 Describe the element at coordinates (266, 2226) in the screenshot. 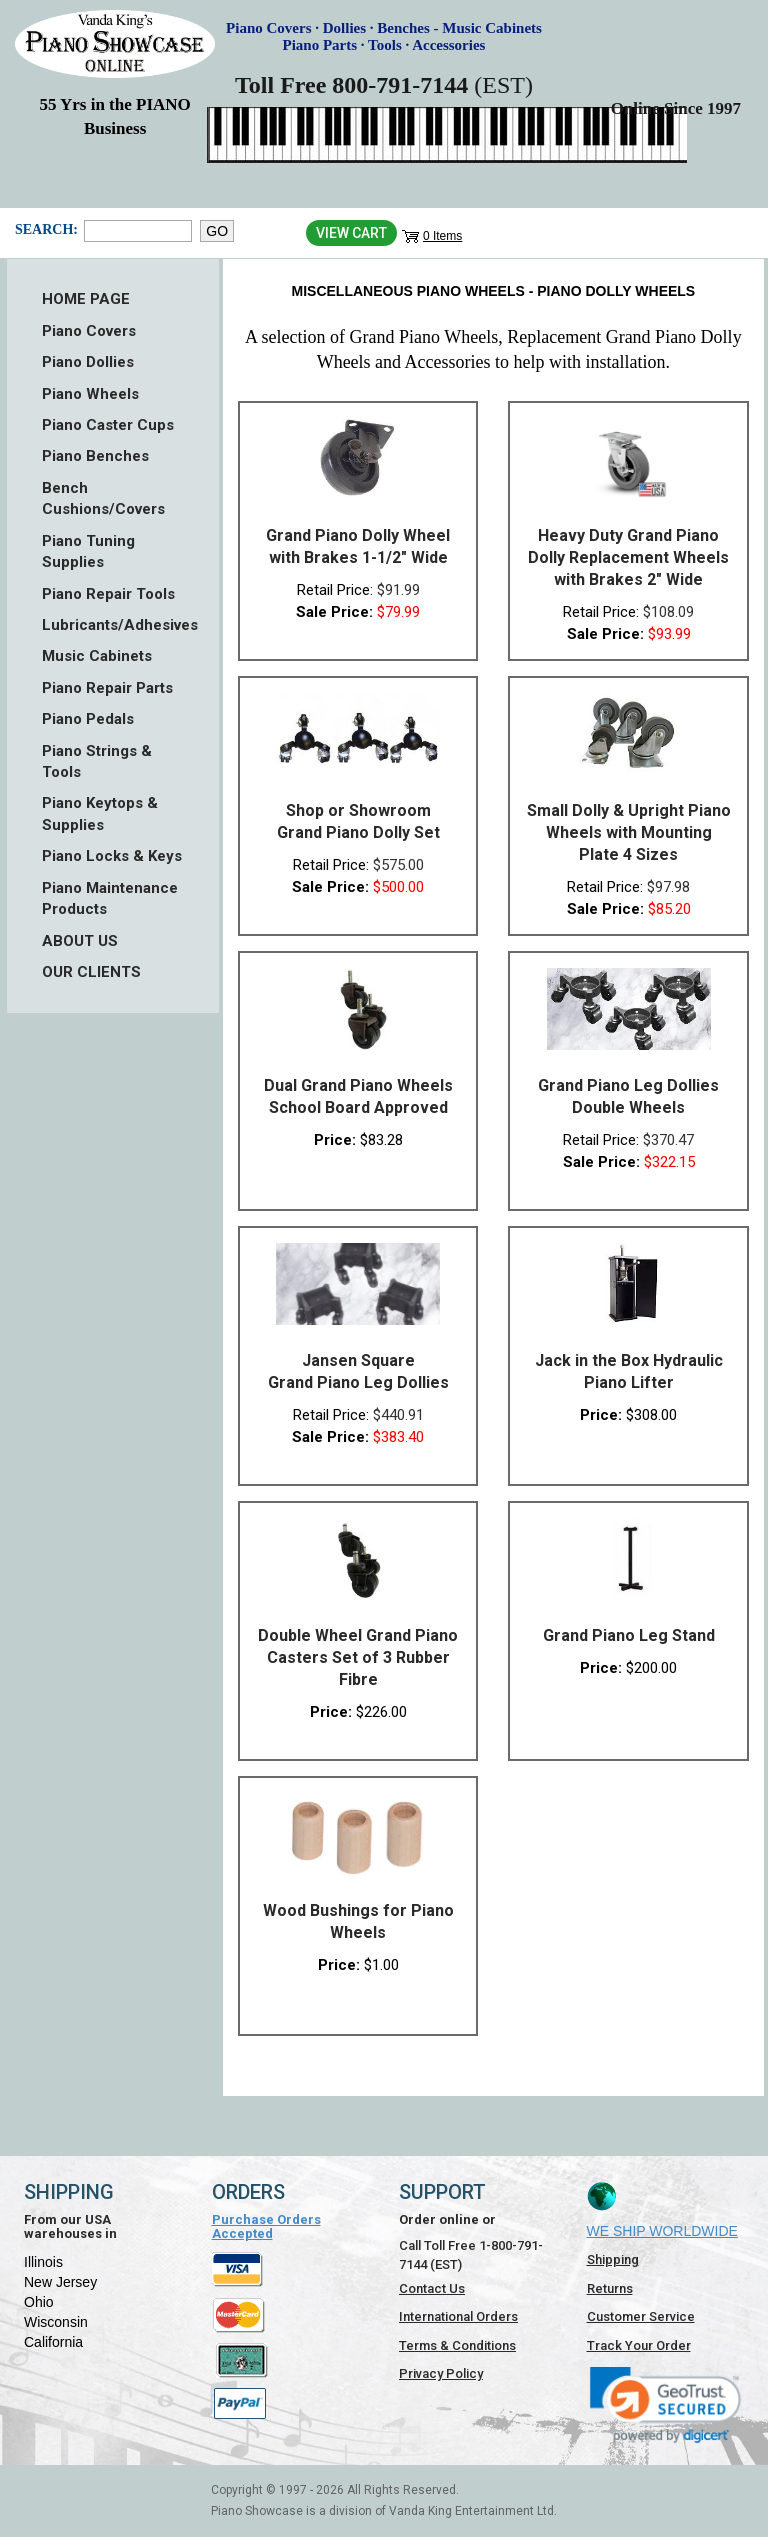

I see `Purchase Orders Accepted` at that location.